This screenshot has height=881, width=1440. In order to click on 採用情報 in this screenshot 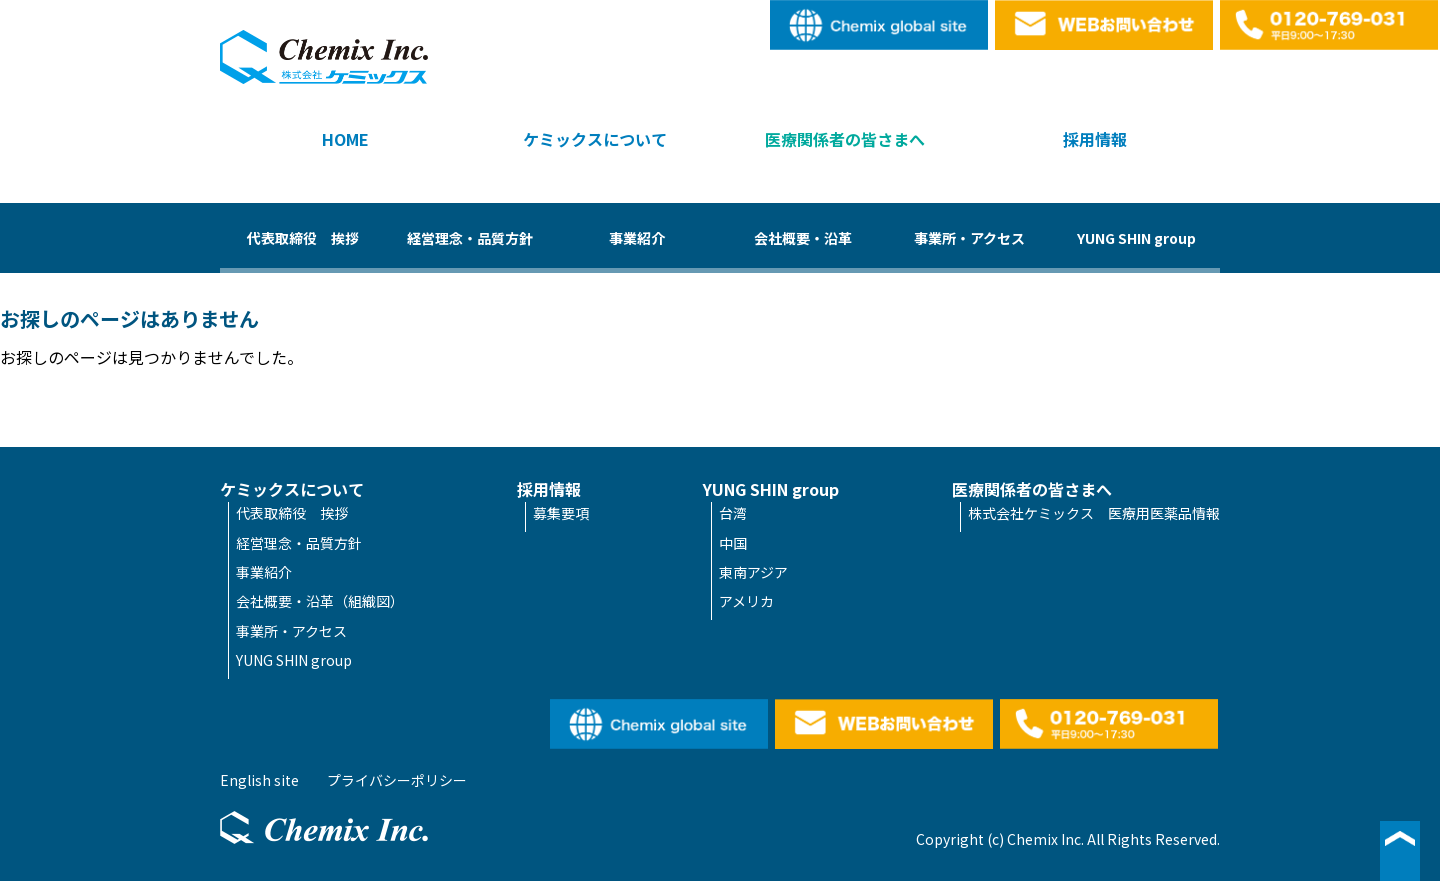, I will do `click(1095, 139)`.